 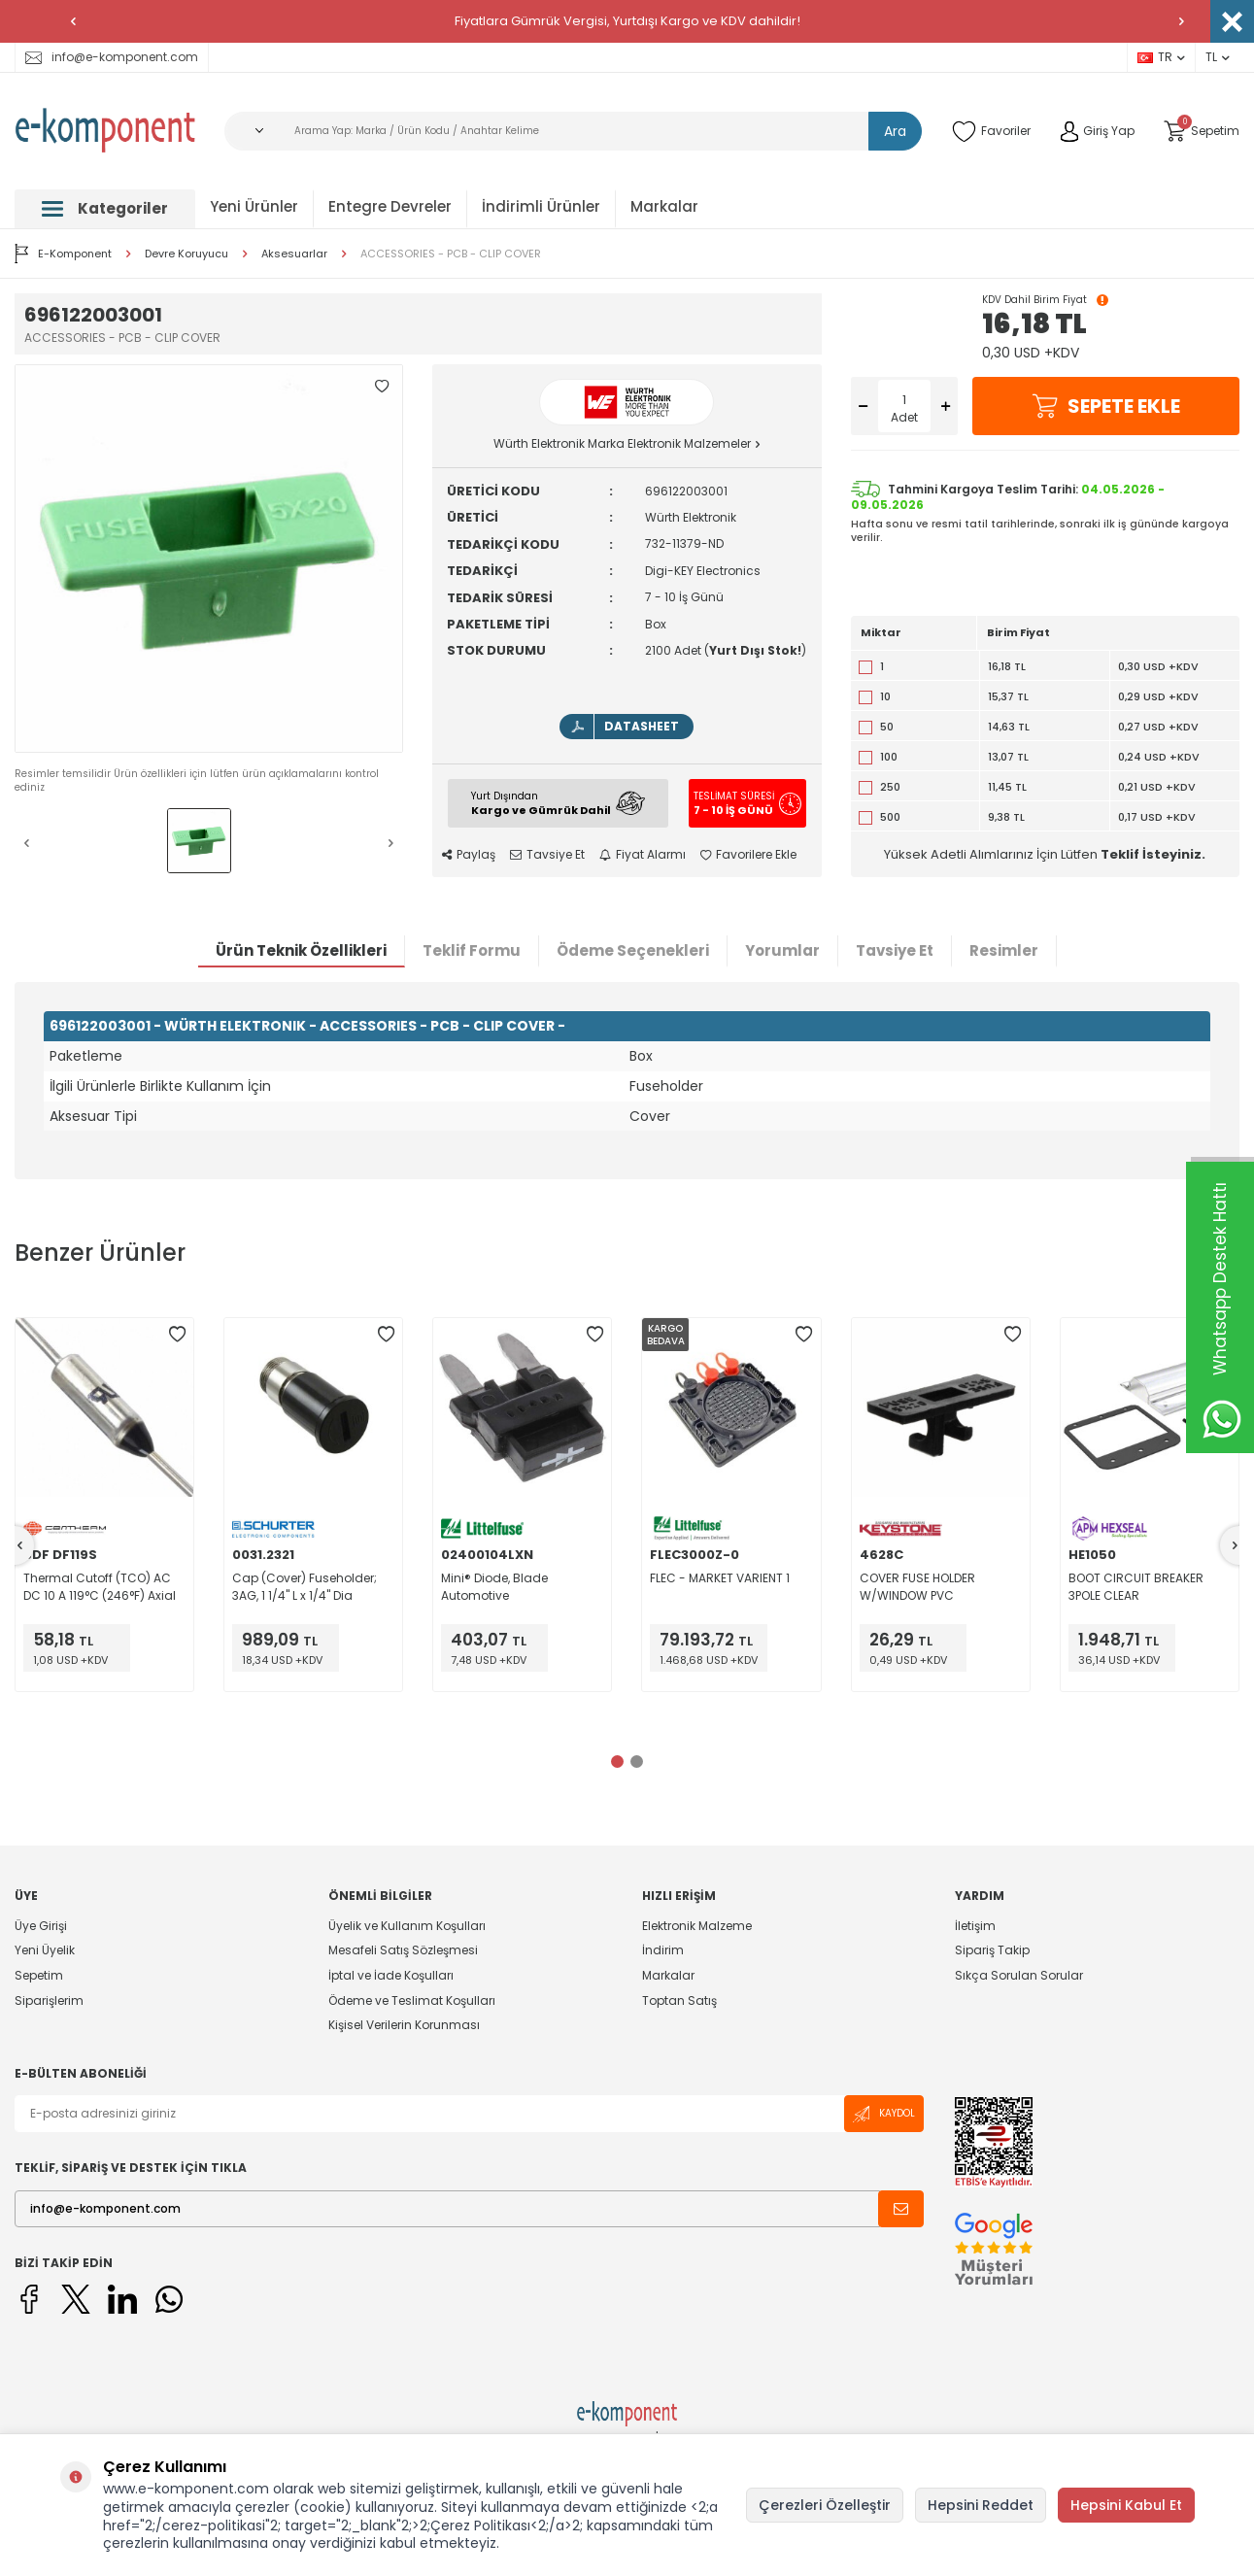 I want to click on Cap (Cover) Fuseholder; 3AG, 1 1/4" L x 1/4" Dia, so click(x=304, y=1587).